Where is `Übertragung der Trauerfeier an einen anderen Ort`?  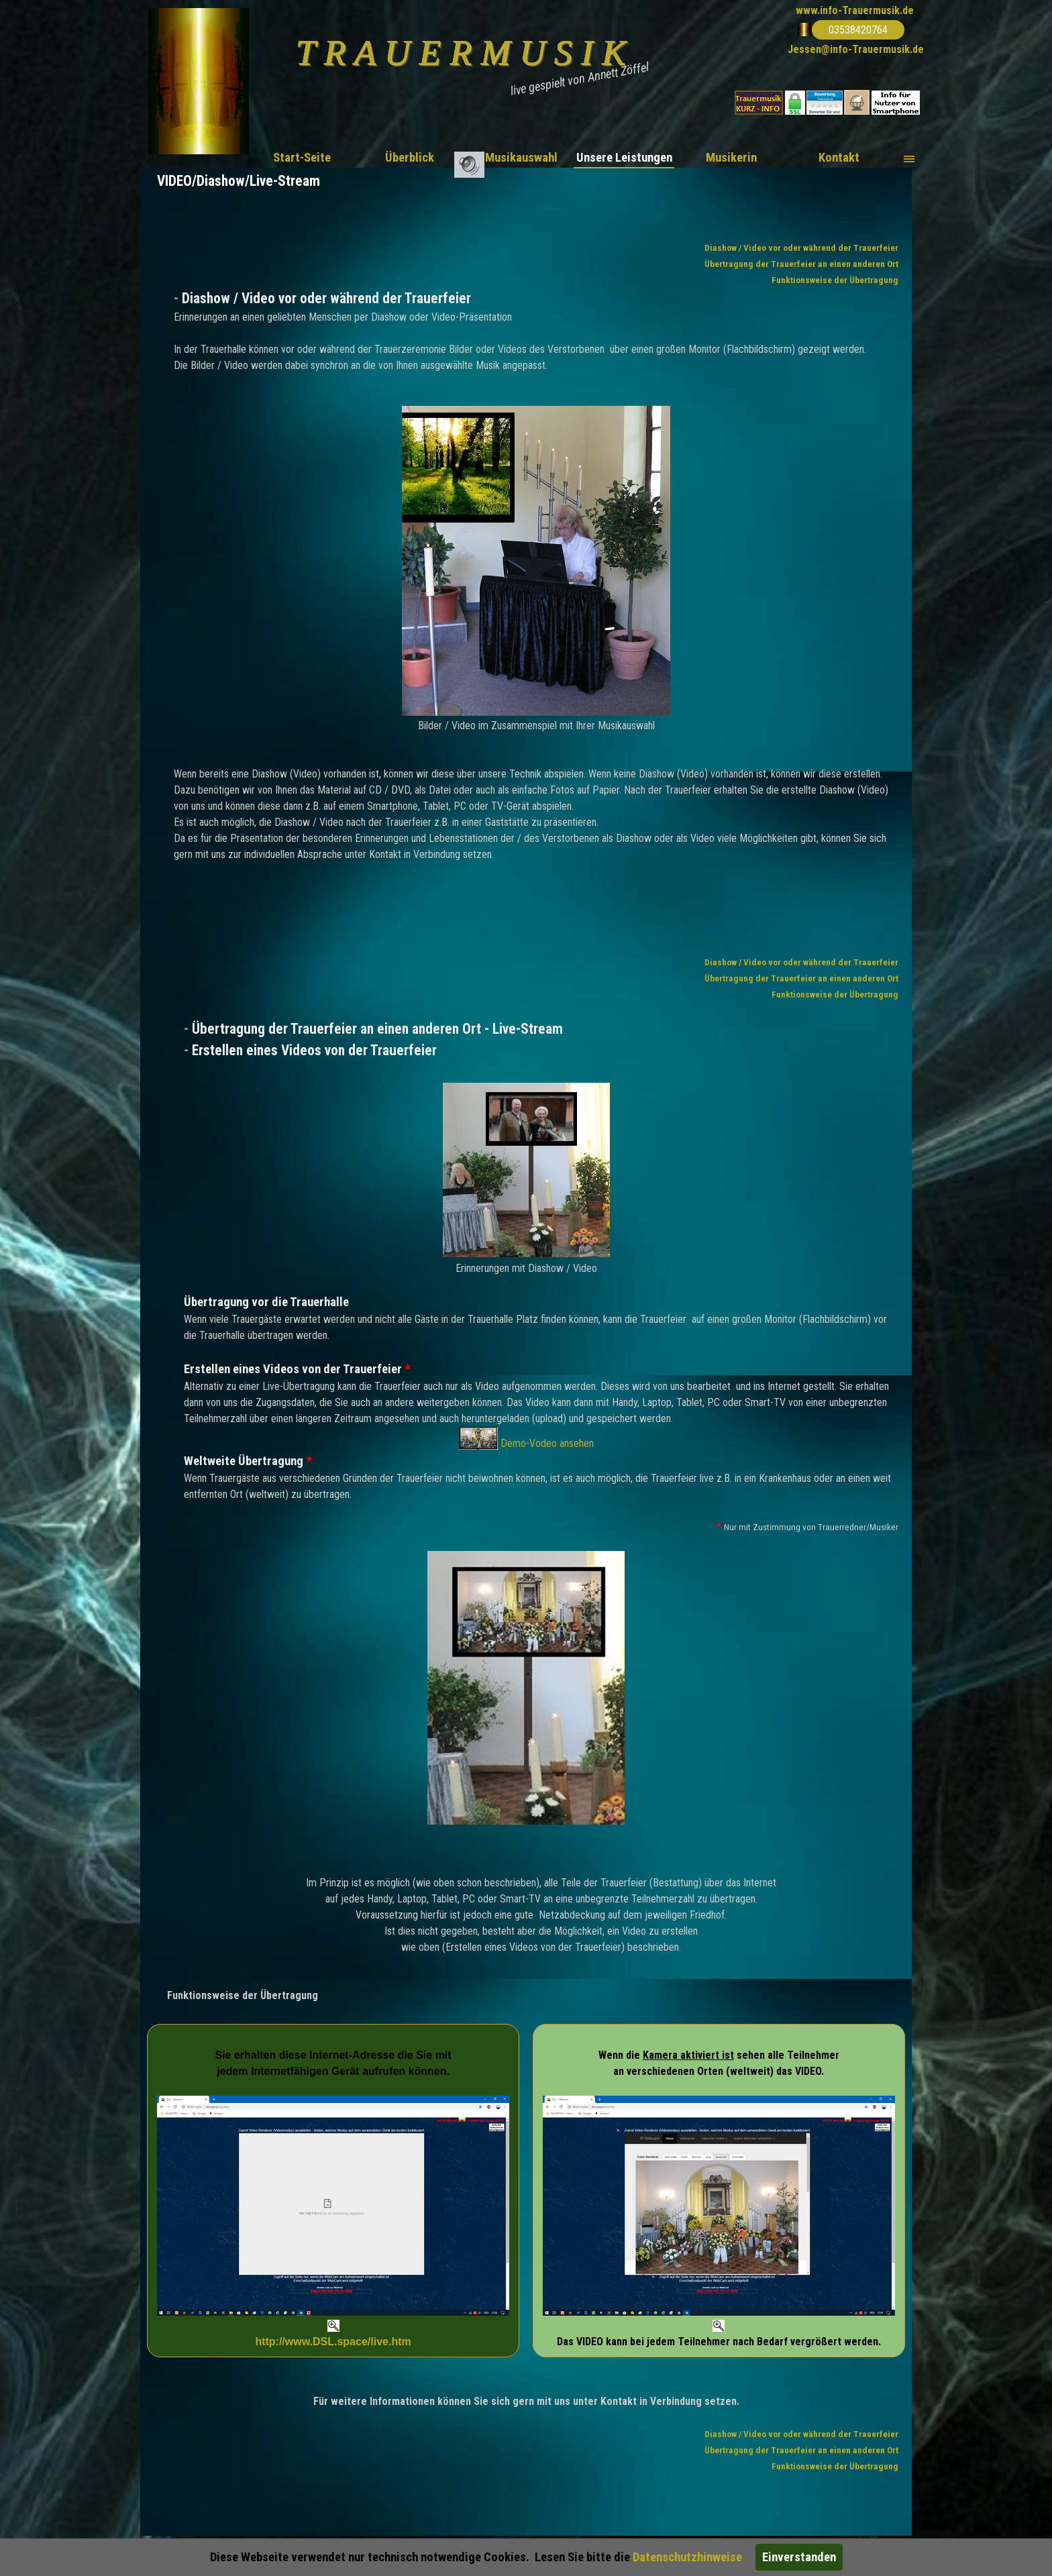
Übertragung der Trauerfeier an einen anderen Ort is located at coordinates (801, 264).